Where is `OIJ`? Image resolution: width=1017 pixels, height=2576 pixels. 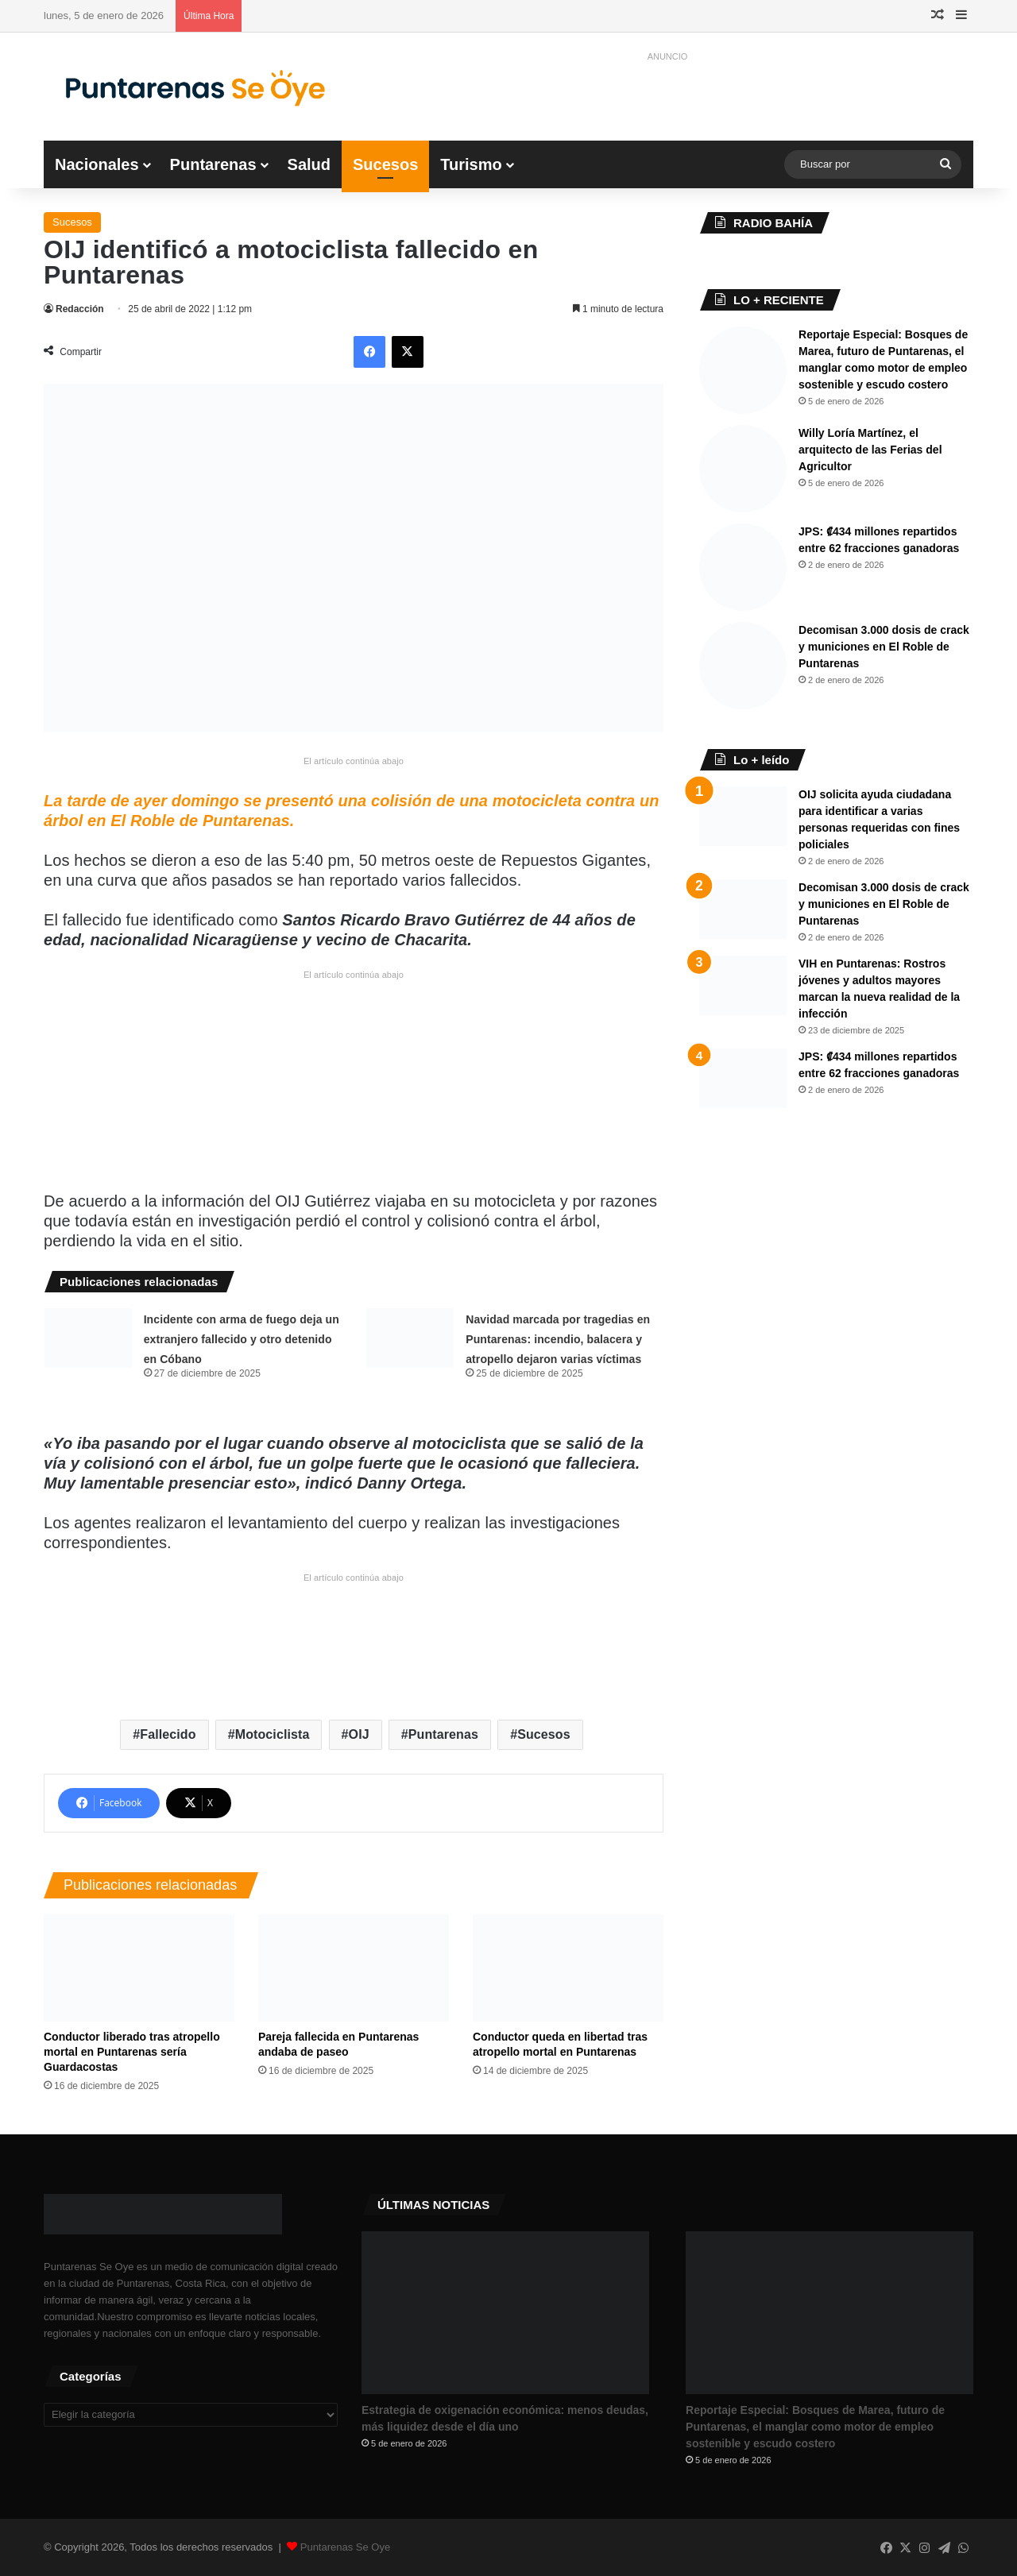
OIJ is located at coordinates (359, 1734).